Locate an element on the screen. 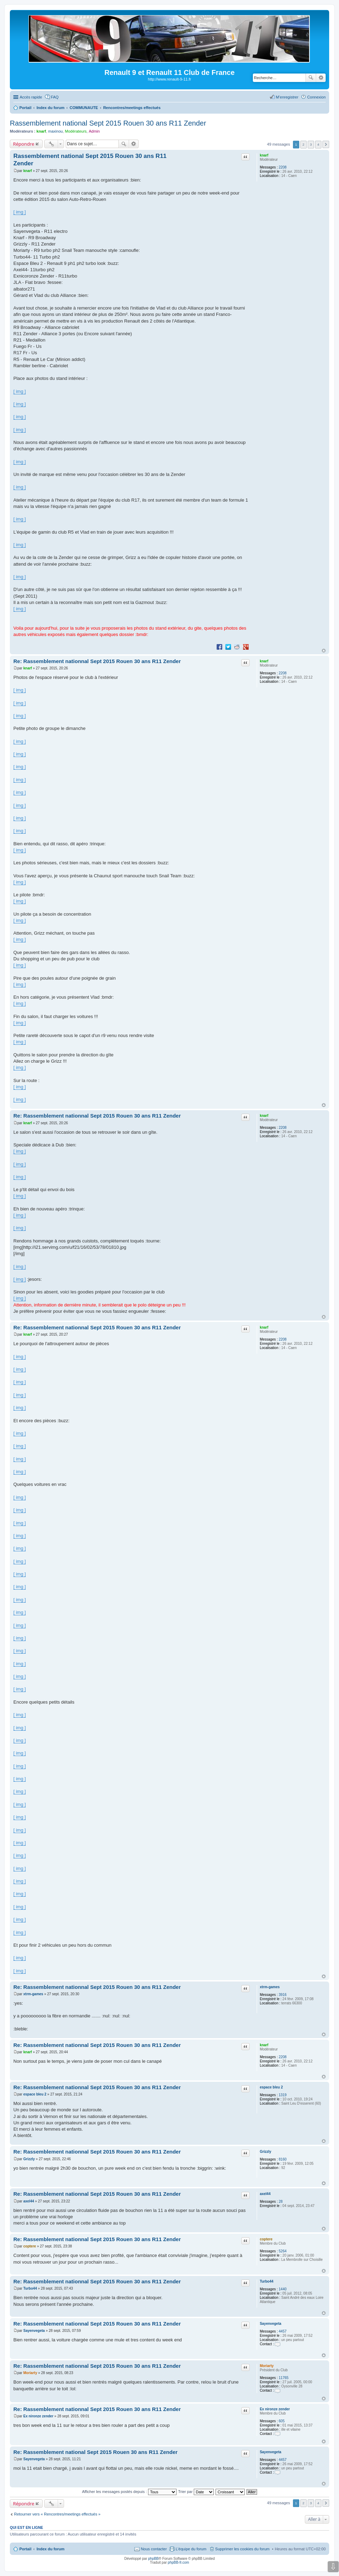 The height and width of the screenshot is (2576, 339). 605 is located at coordinates (282, 2421).